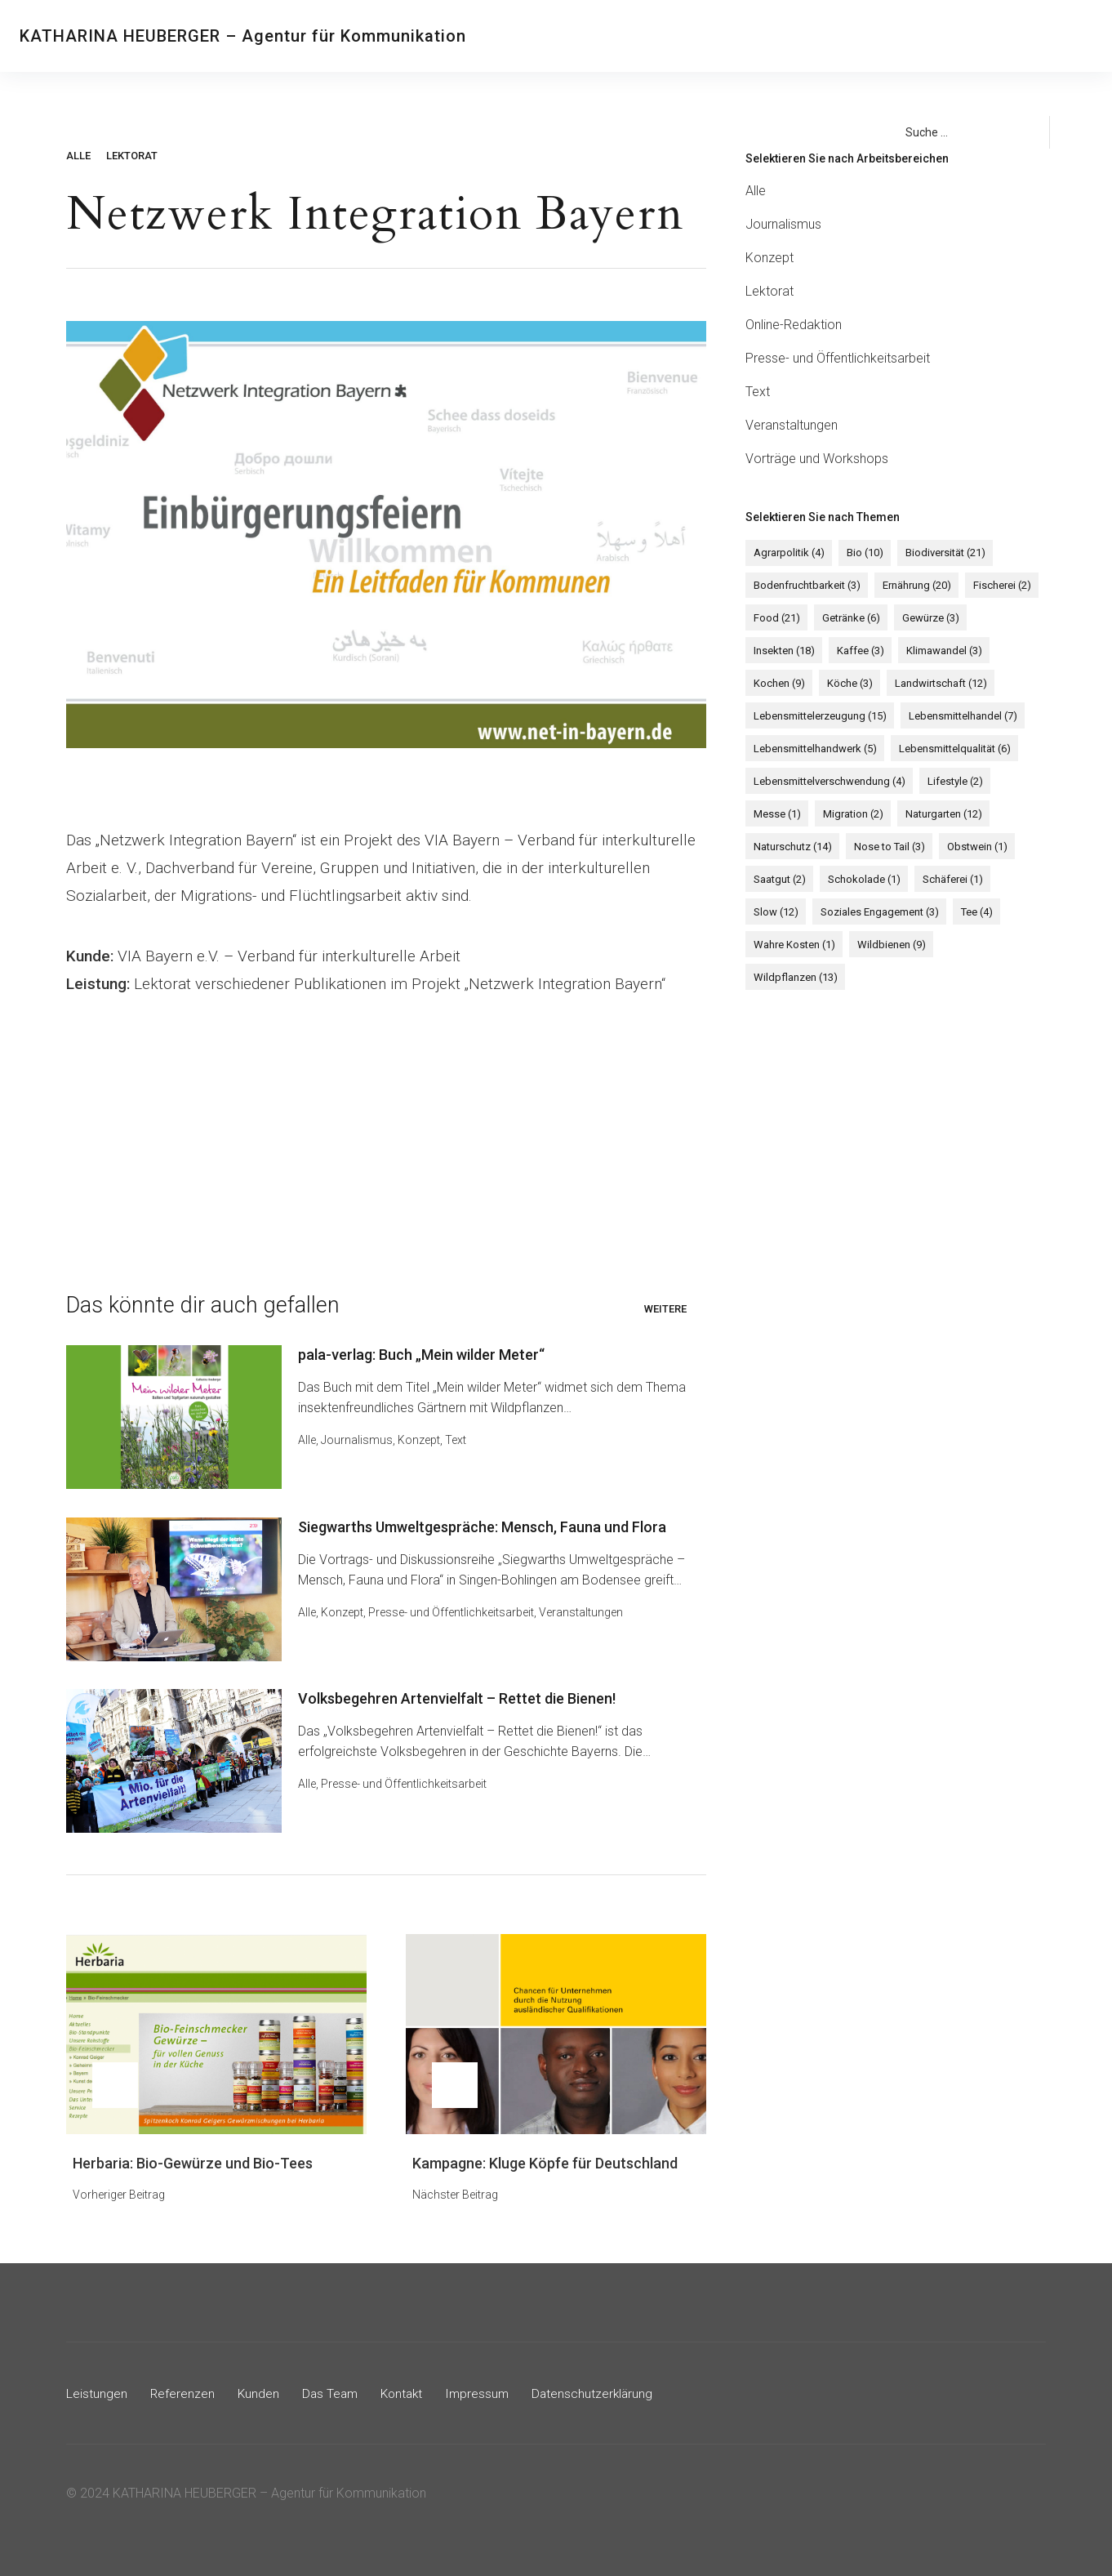 This screenshot has width=1112, height=2576. Describe the element at coordinates (665, 1309) in the screenshot. I see `Weitere` at that location.